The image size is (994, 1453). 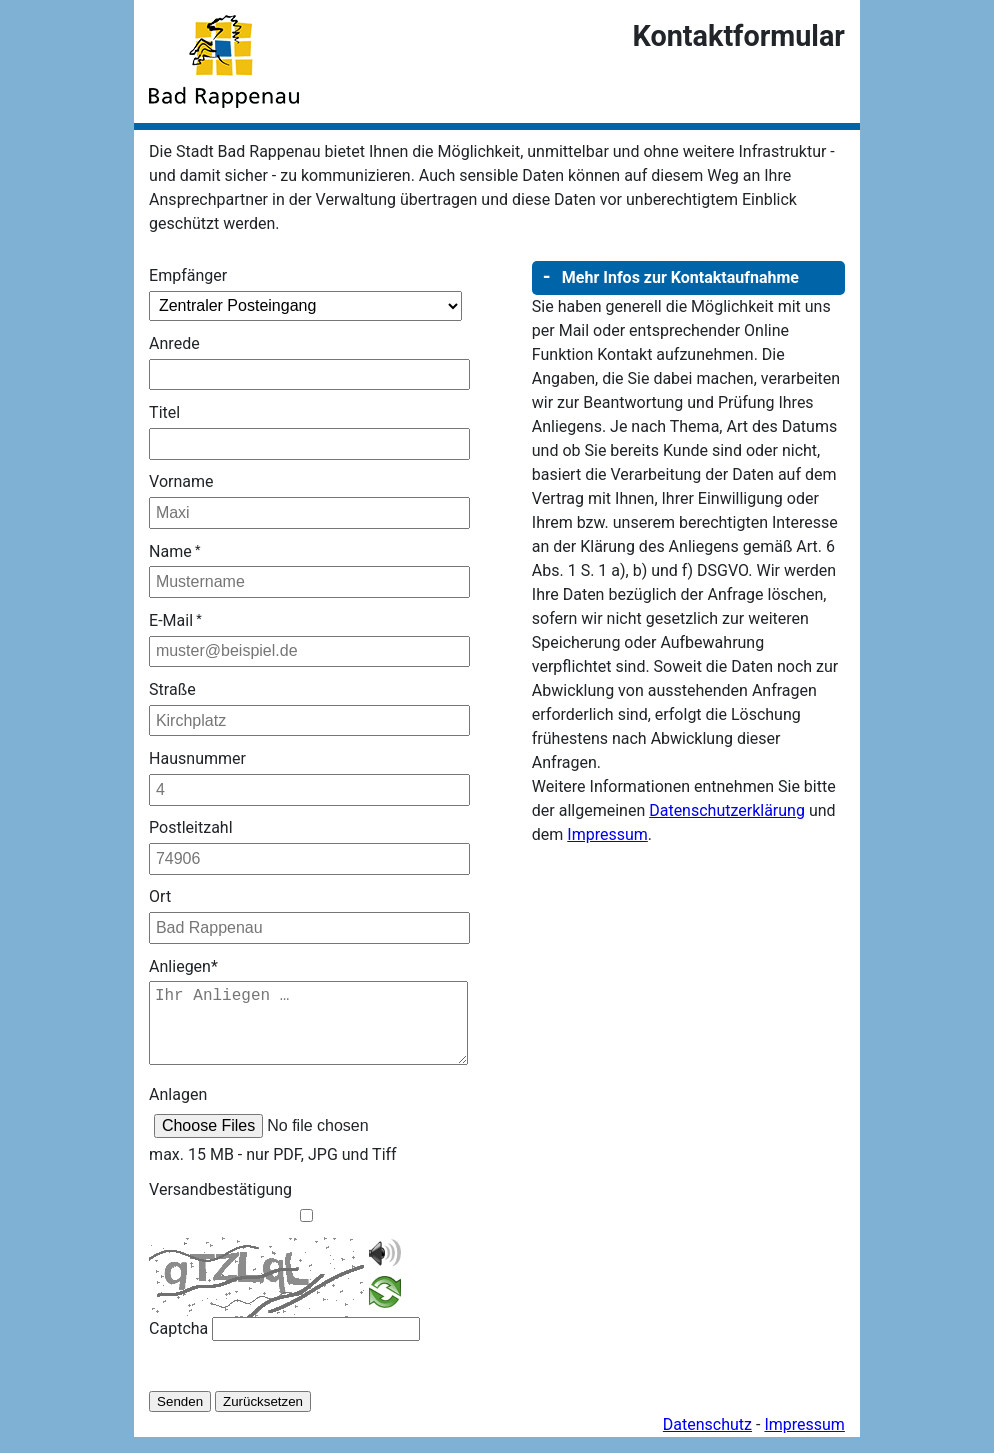 I want to click on Name, so click(x=174, y=551).